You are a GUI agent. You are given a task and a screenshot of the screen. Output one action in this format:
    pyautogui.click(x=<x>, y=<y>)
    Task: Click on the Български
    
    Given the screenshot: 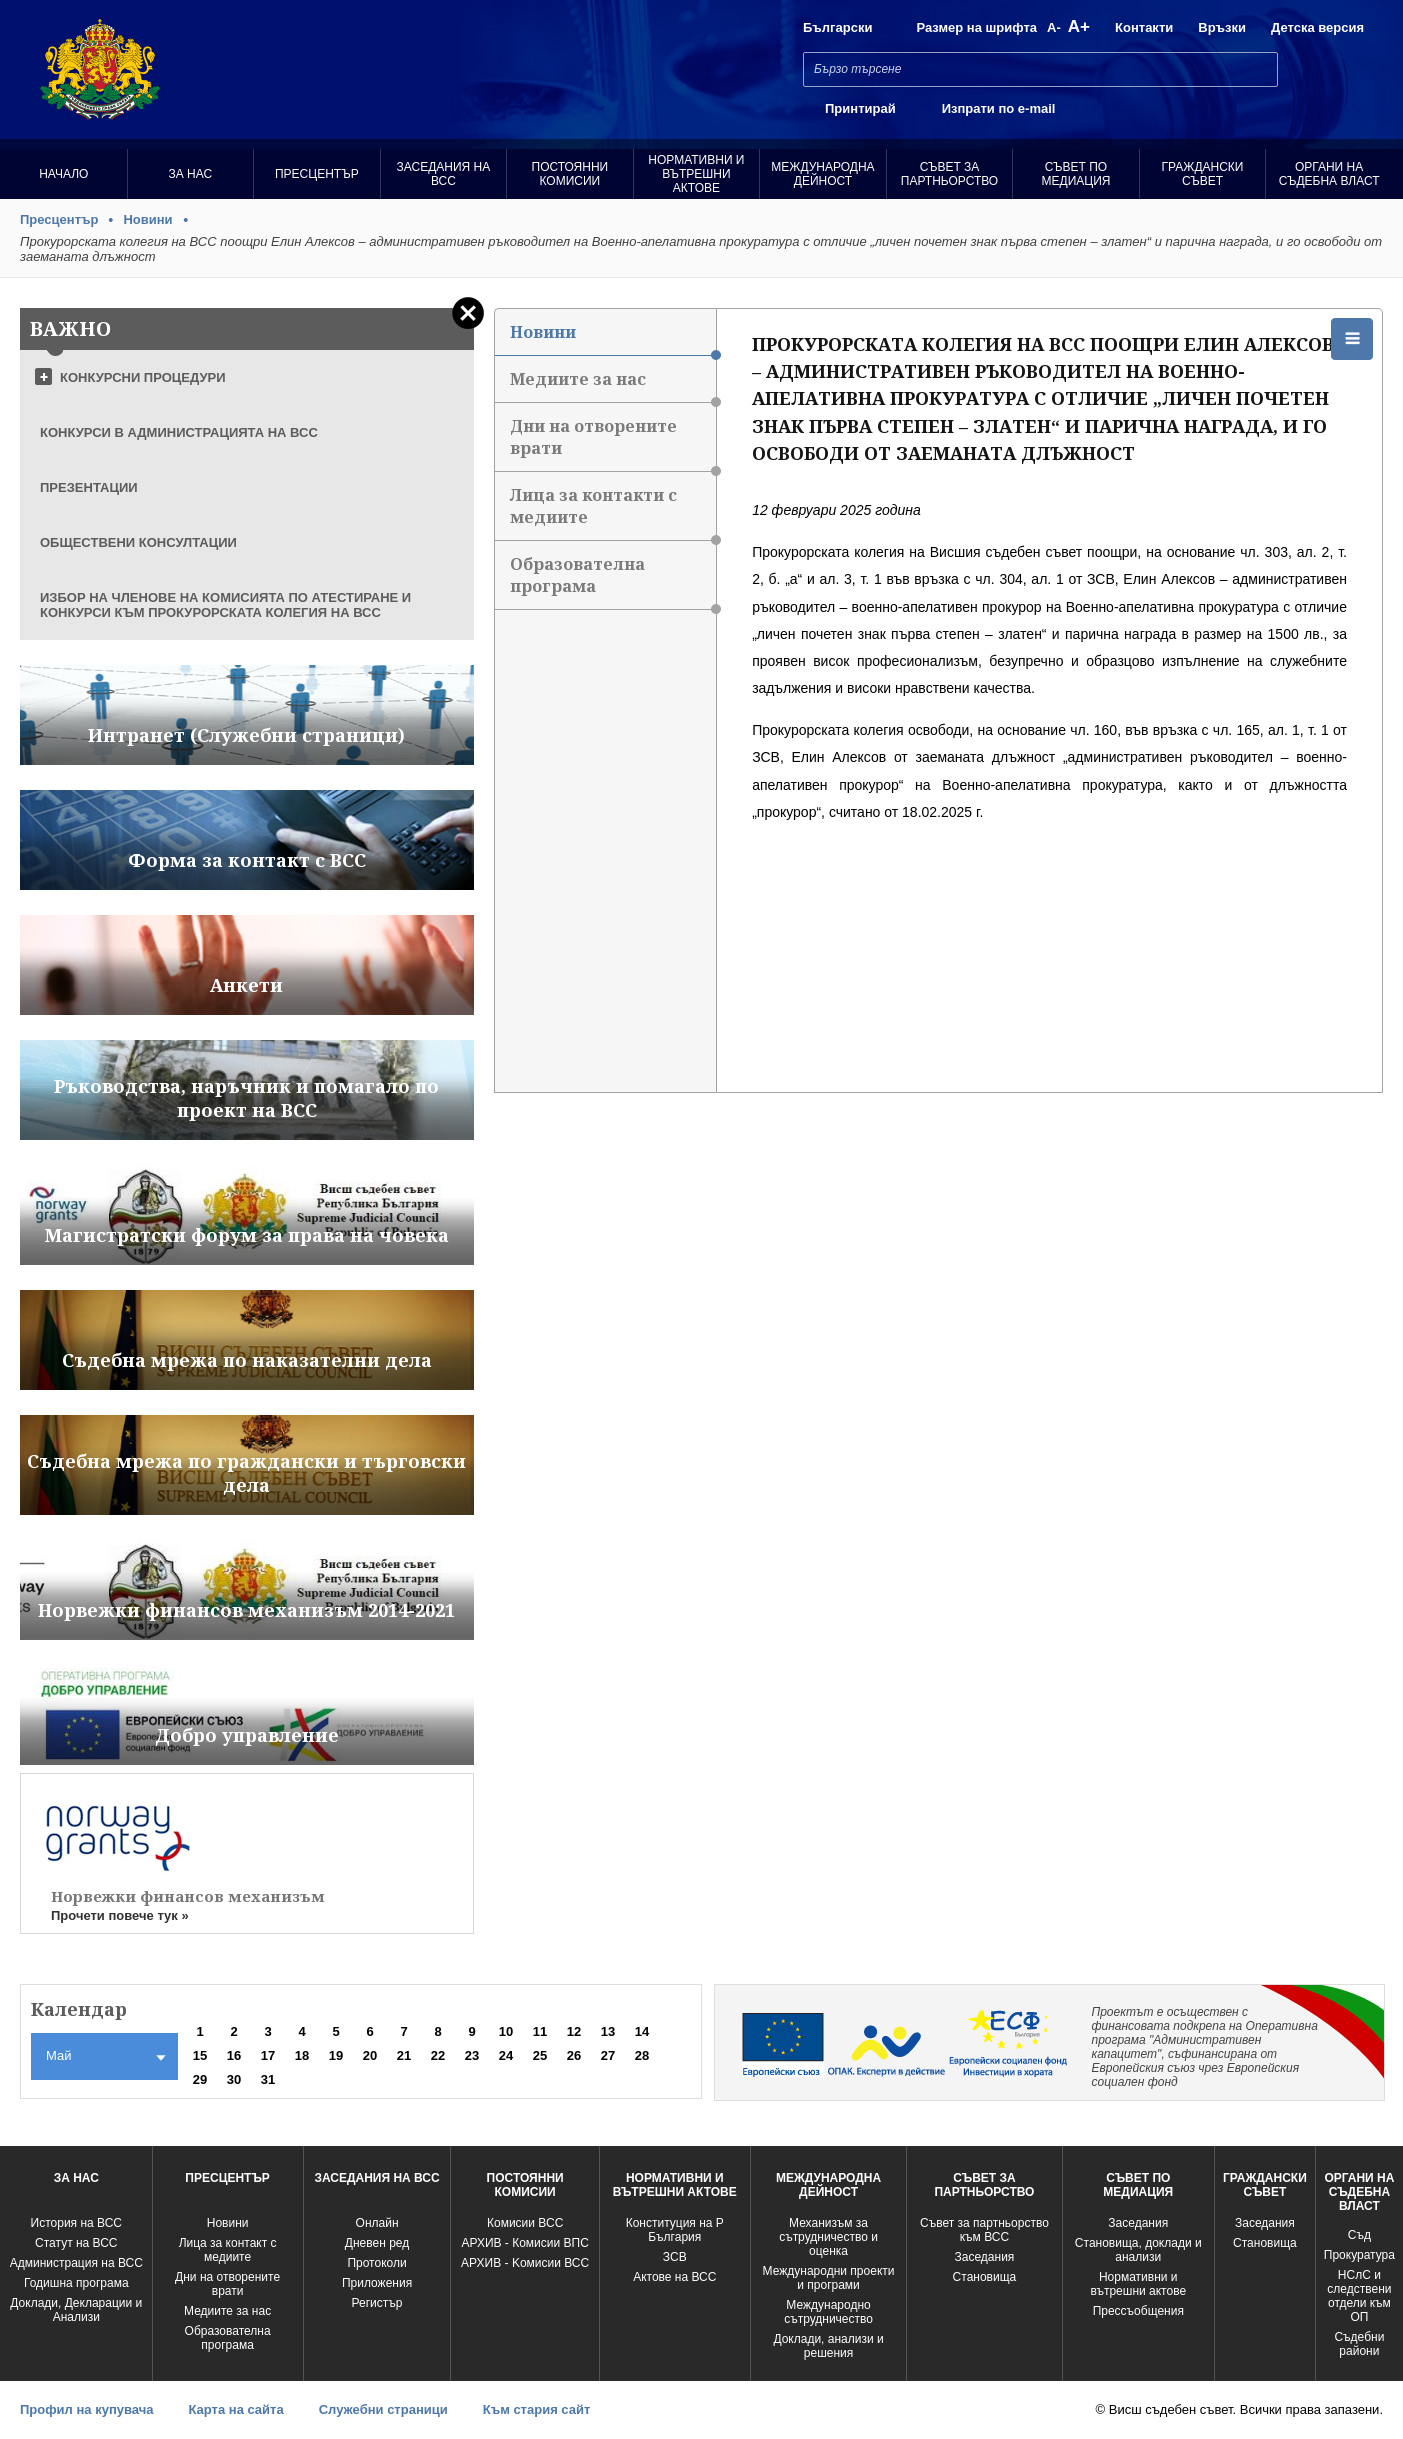 What is the action you would take?
    pyautogui.click(x=837, y=27)
    